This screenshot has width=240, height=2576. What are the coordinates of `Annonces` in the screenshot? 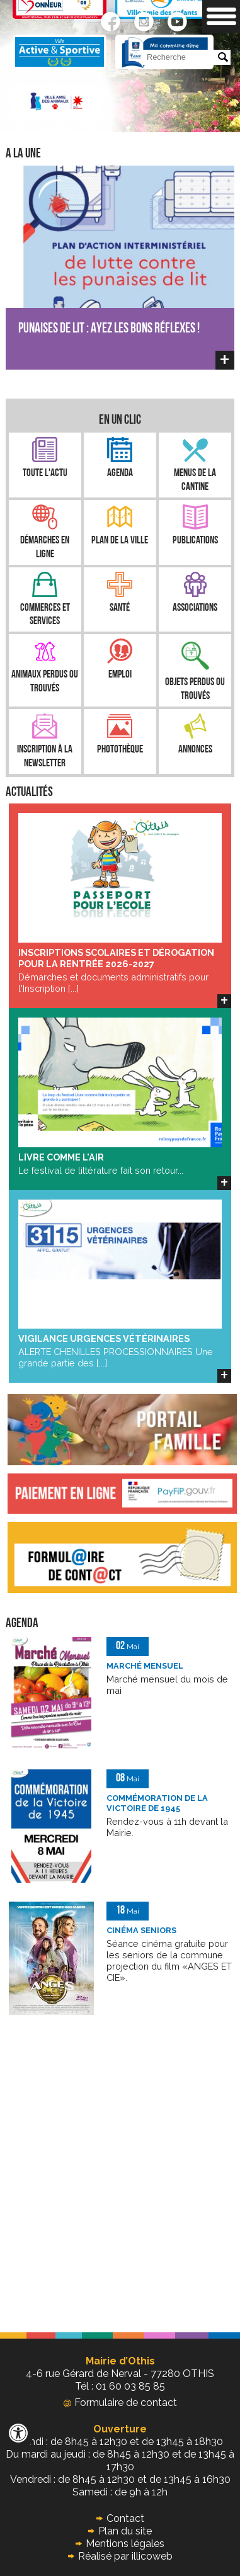 It's located at (195, 749).